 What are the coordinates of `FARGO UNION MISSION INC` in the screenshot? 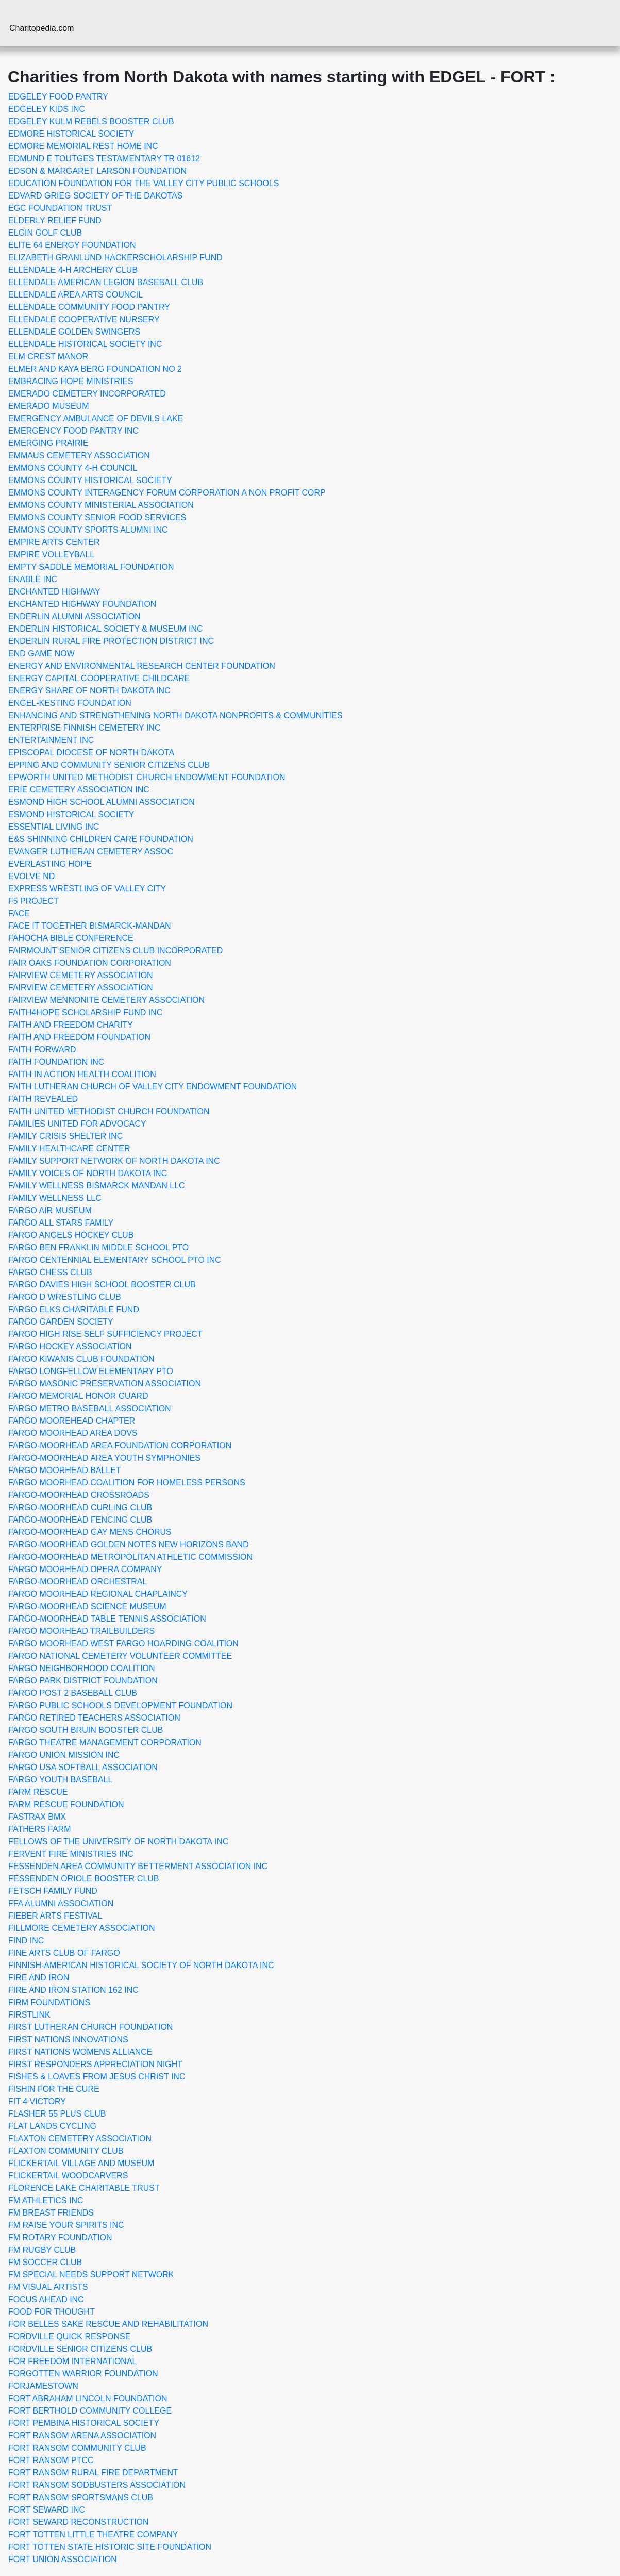 It's located at (64, 1755).